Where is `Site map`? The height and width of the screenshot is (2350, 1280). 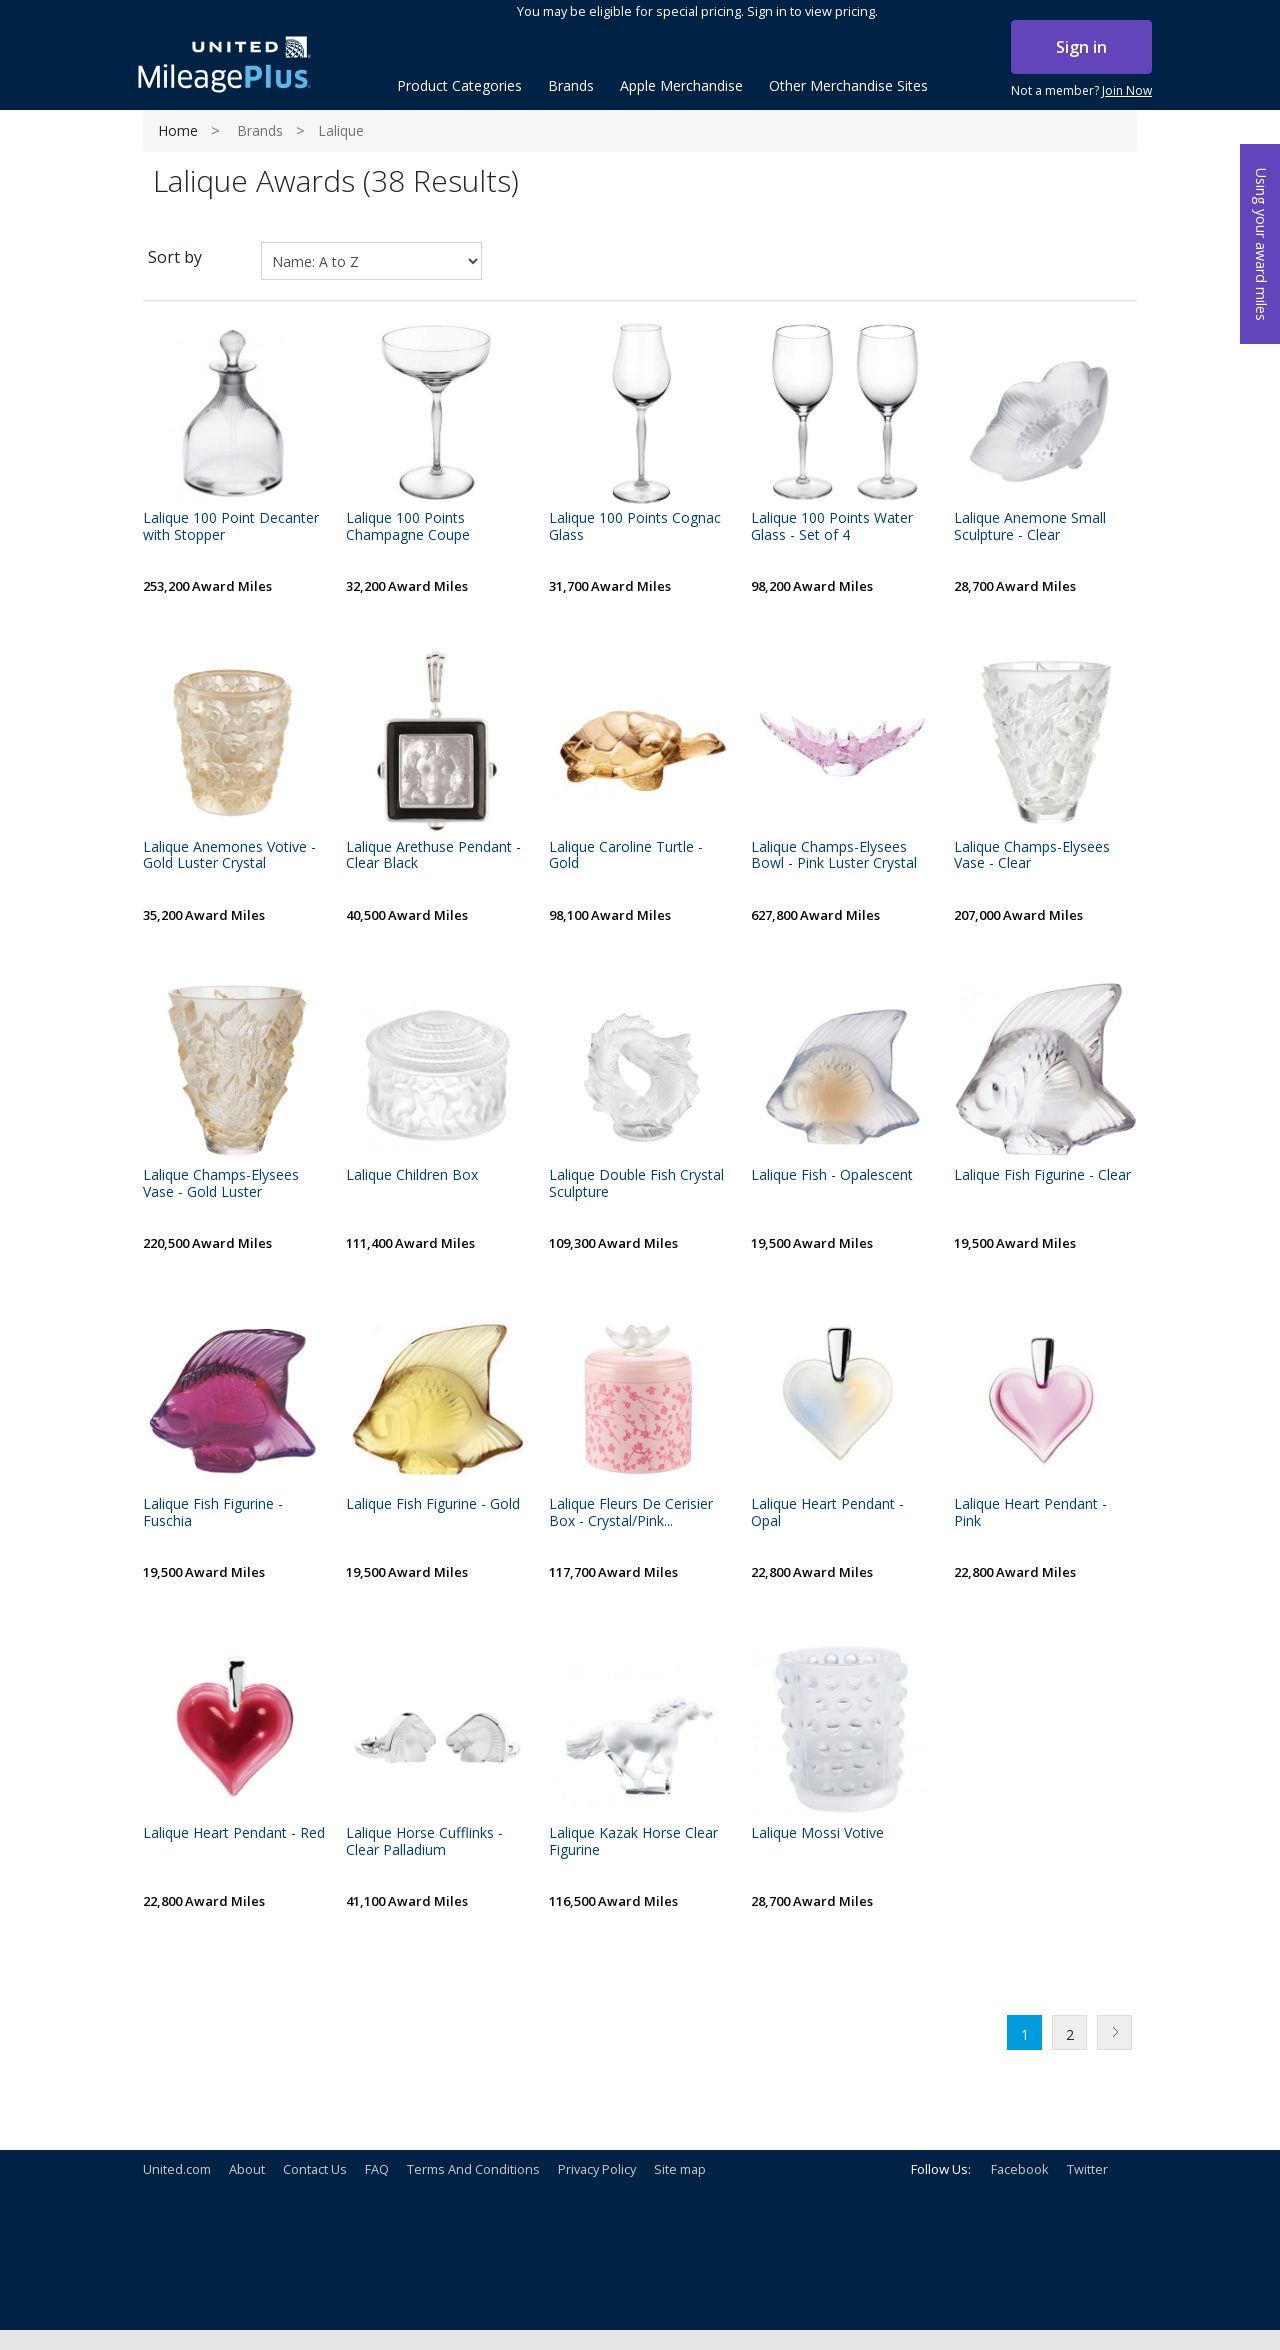 Site map is located at coordinates (680, 2169).